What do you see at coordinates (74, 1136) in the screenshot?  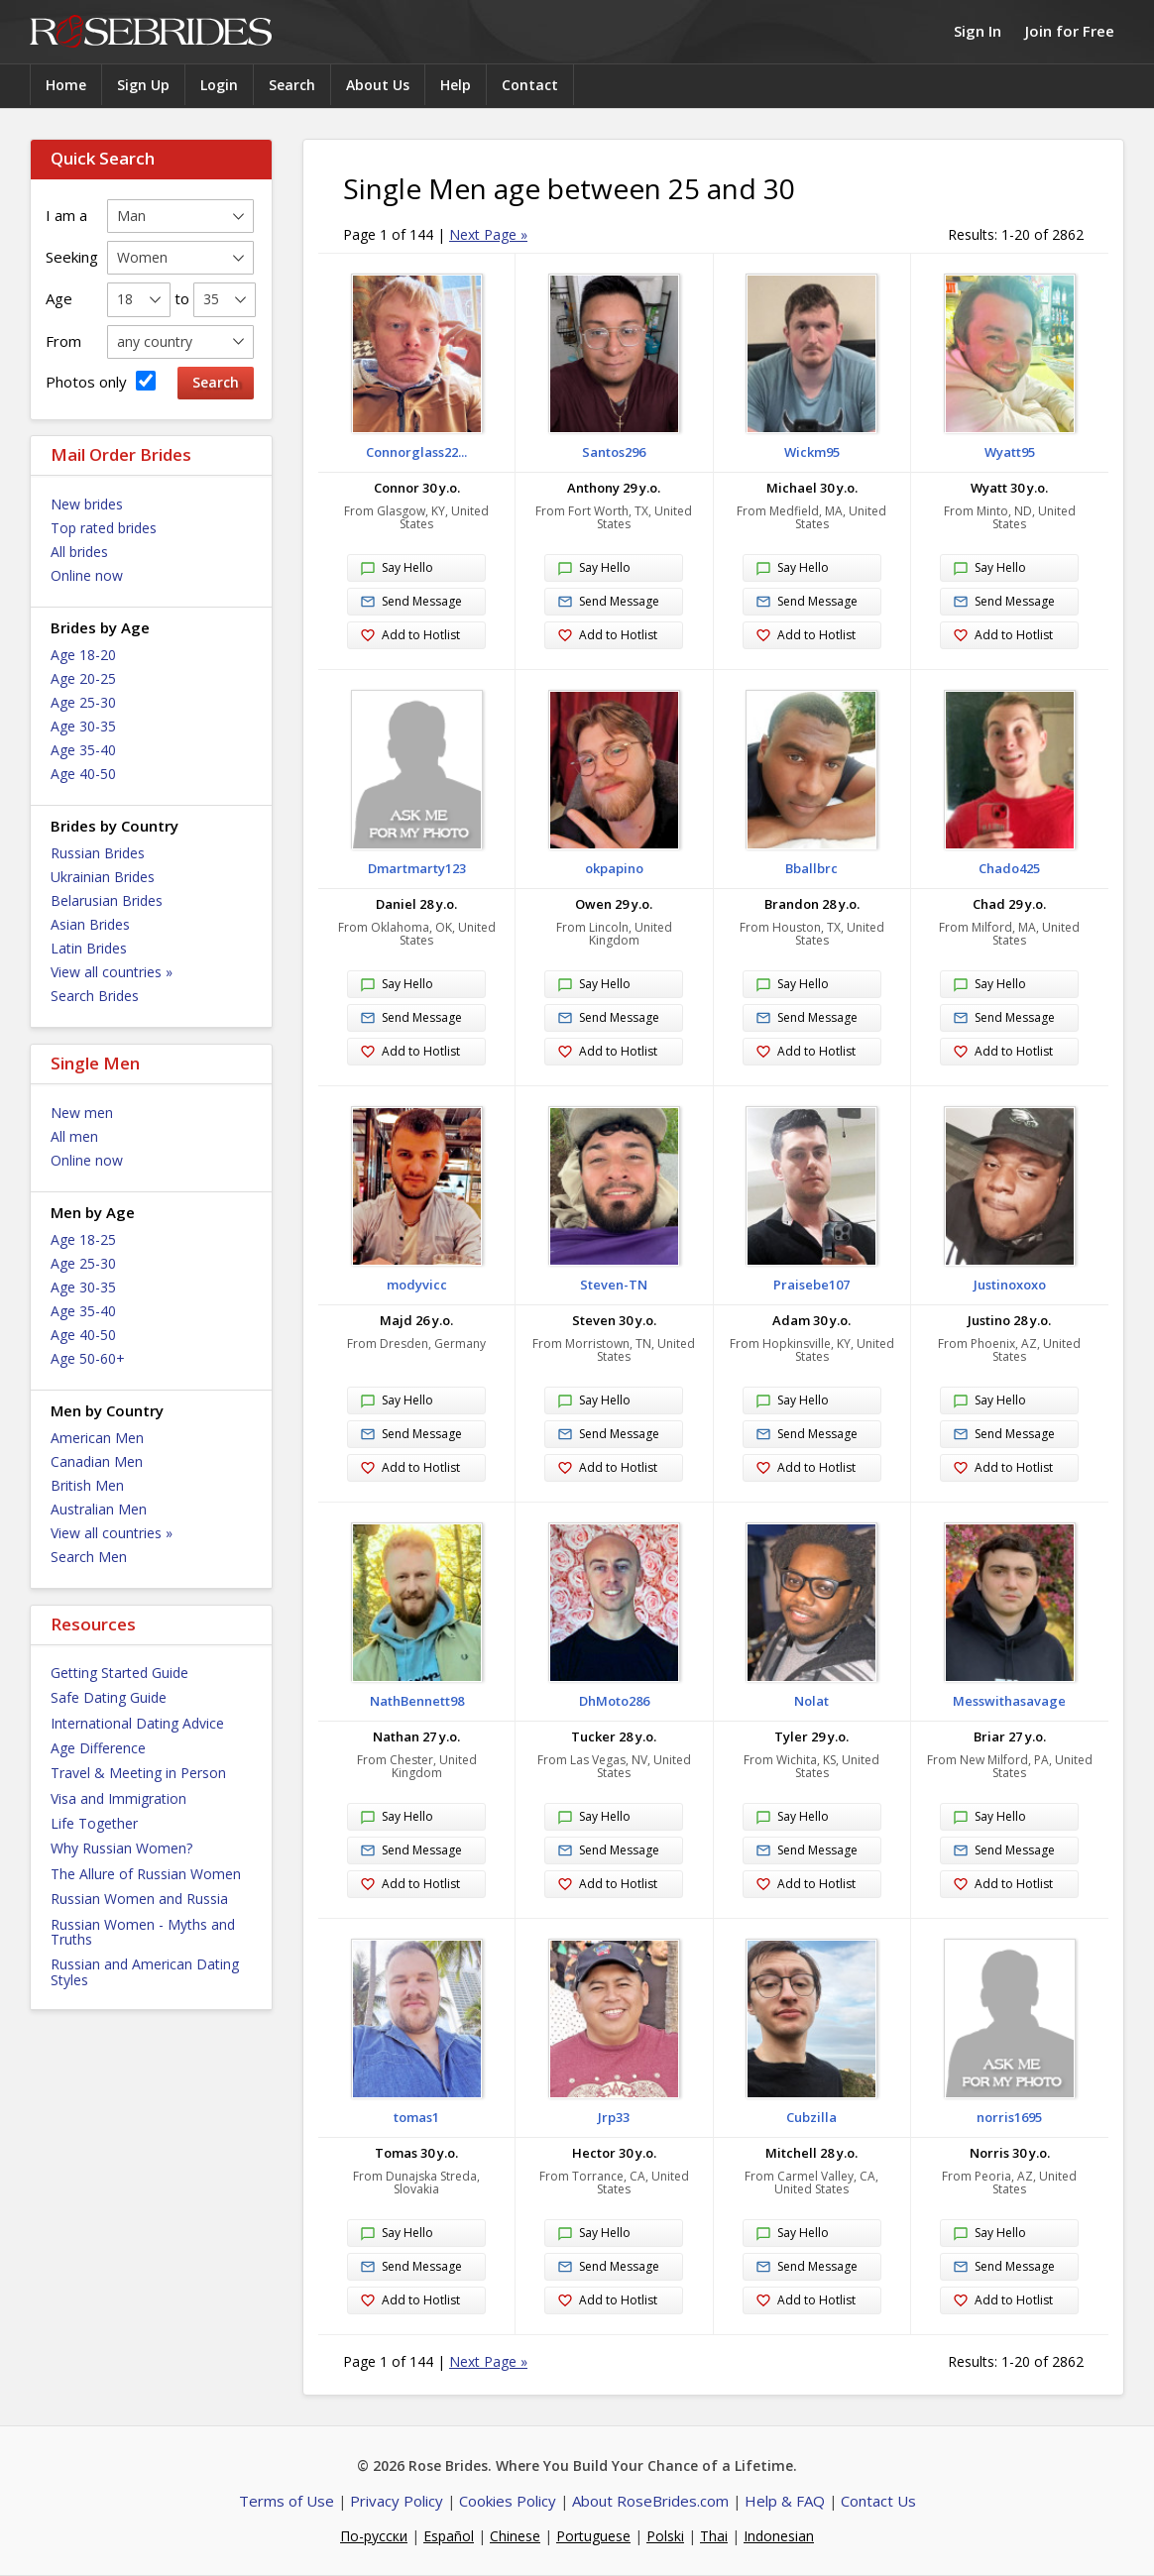 I see `All men` at bounding box center [74, 1136].